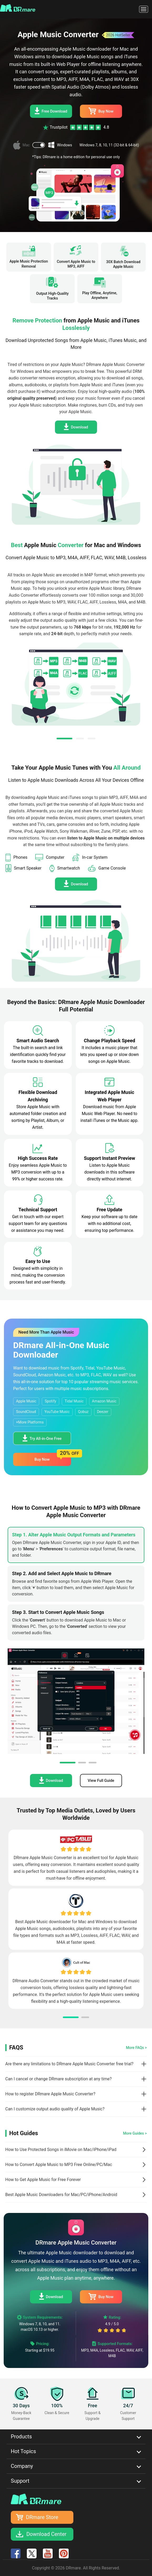  I want to click on Best Apple Music Downloaders for Mac/PC/iPhone/Android, so click(61, 2194).